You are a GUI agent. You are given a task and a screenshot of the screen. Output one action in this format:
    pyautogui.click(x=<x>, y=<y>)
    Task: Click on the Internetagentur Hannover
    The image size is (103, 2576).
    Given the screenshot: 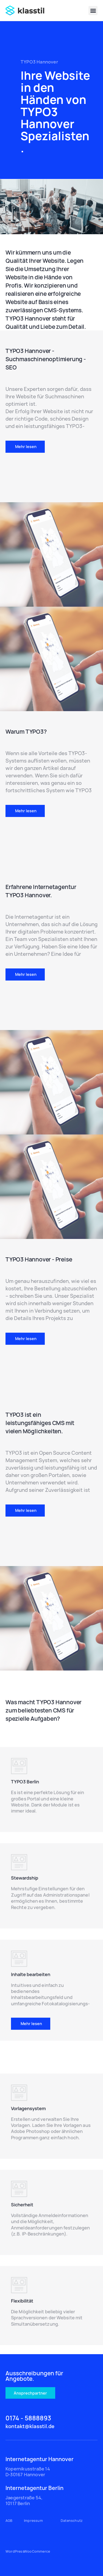 What is the action you would take?
    pyautogui.click(x=39, y=2459)
    